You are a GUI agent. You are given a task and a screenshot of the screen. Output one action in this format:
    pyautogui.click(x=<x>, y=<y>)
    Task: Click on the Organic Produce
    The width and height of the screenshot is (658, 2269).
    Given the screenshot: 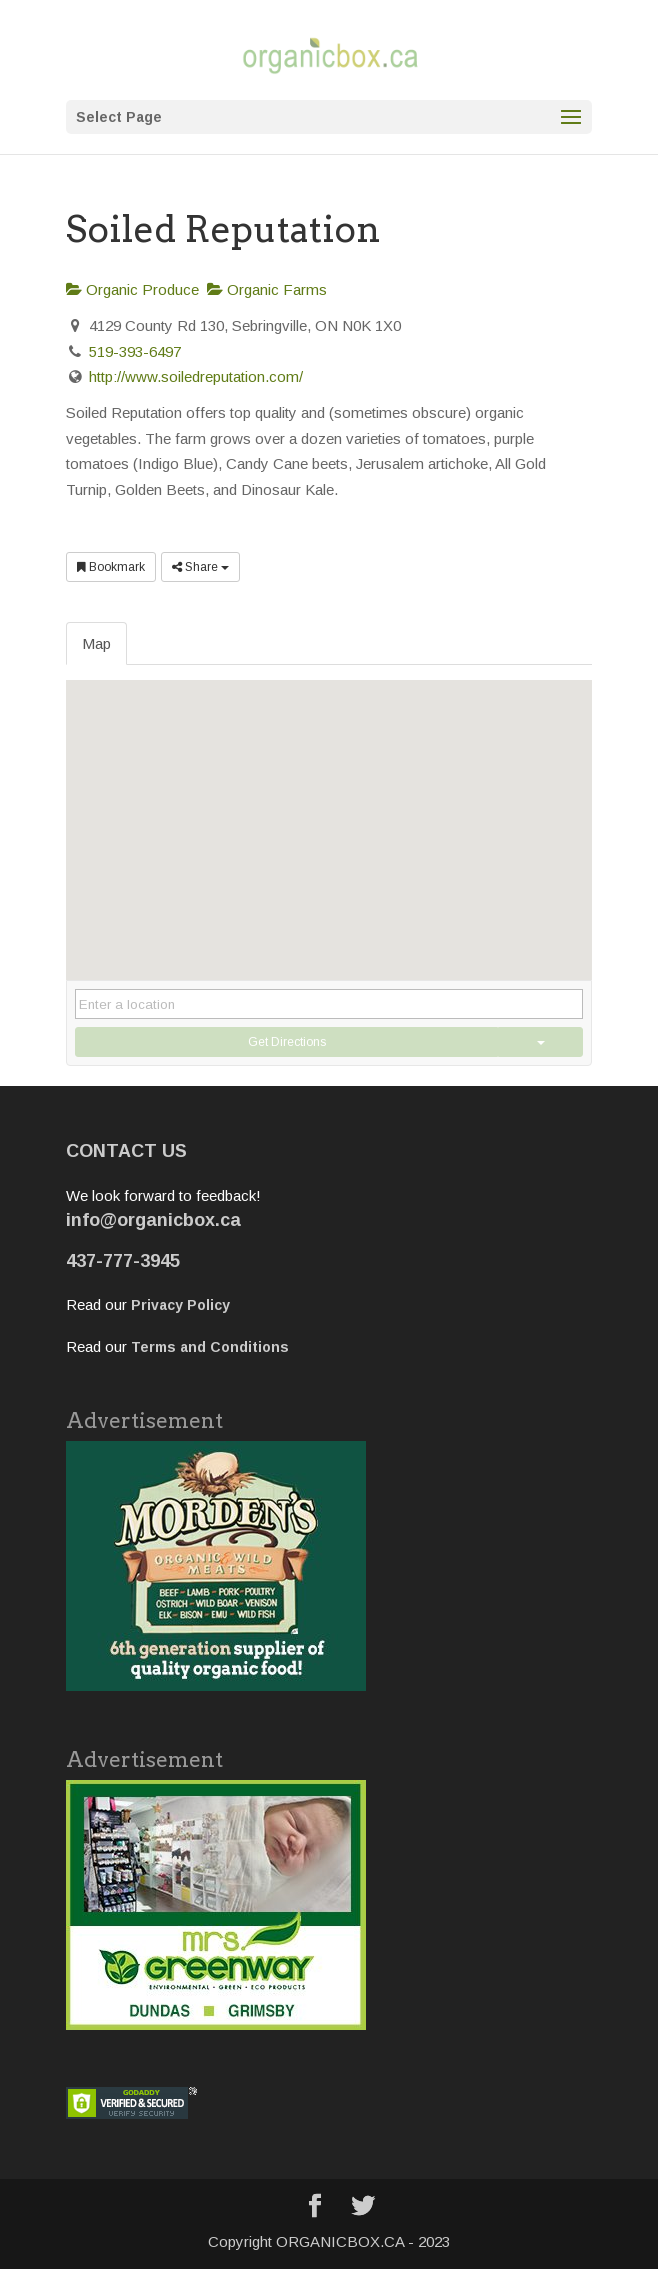 What is the action you would take?
    pyautogui.click(x=132, y=289)
    